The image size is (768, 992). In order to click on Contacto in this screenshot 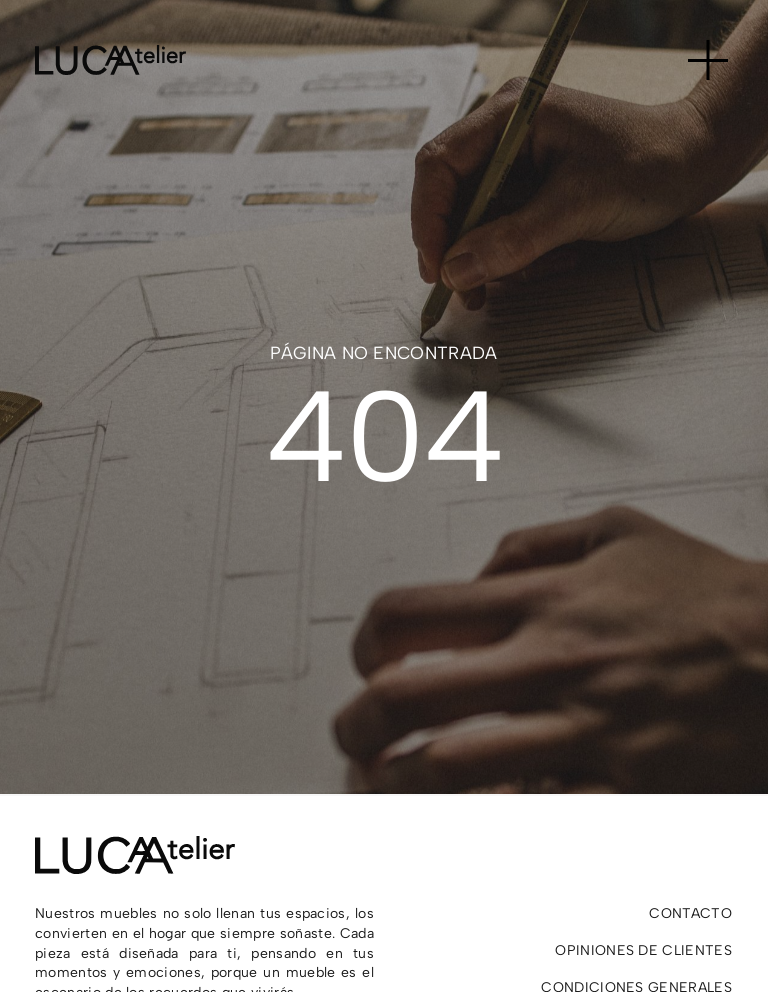, I will do `click(690, 913)`.